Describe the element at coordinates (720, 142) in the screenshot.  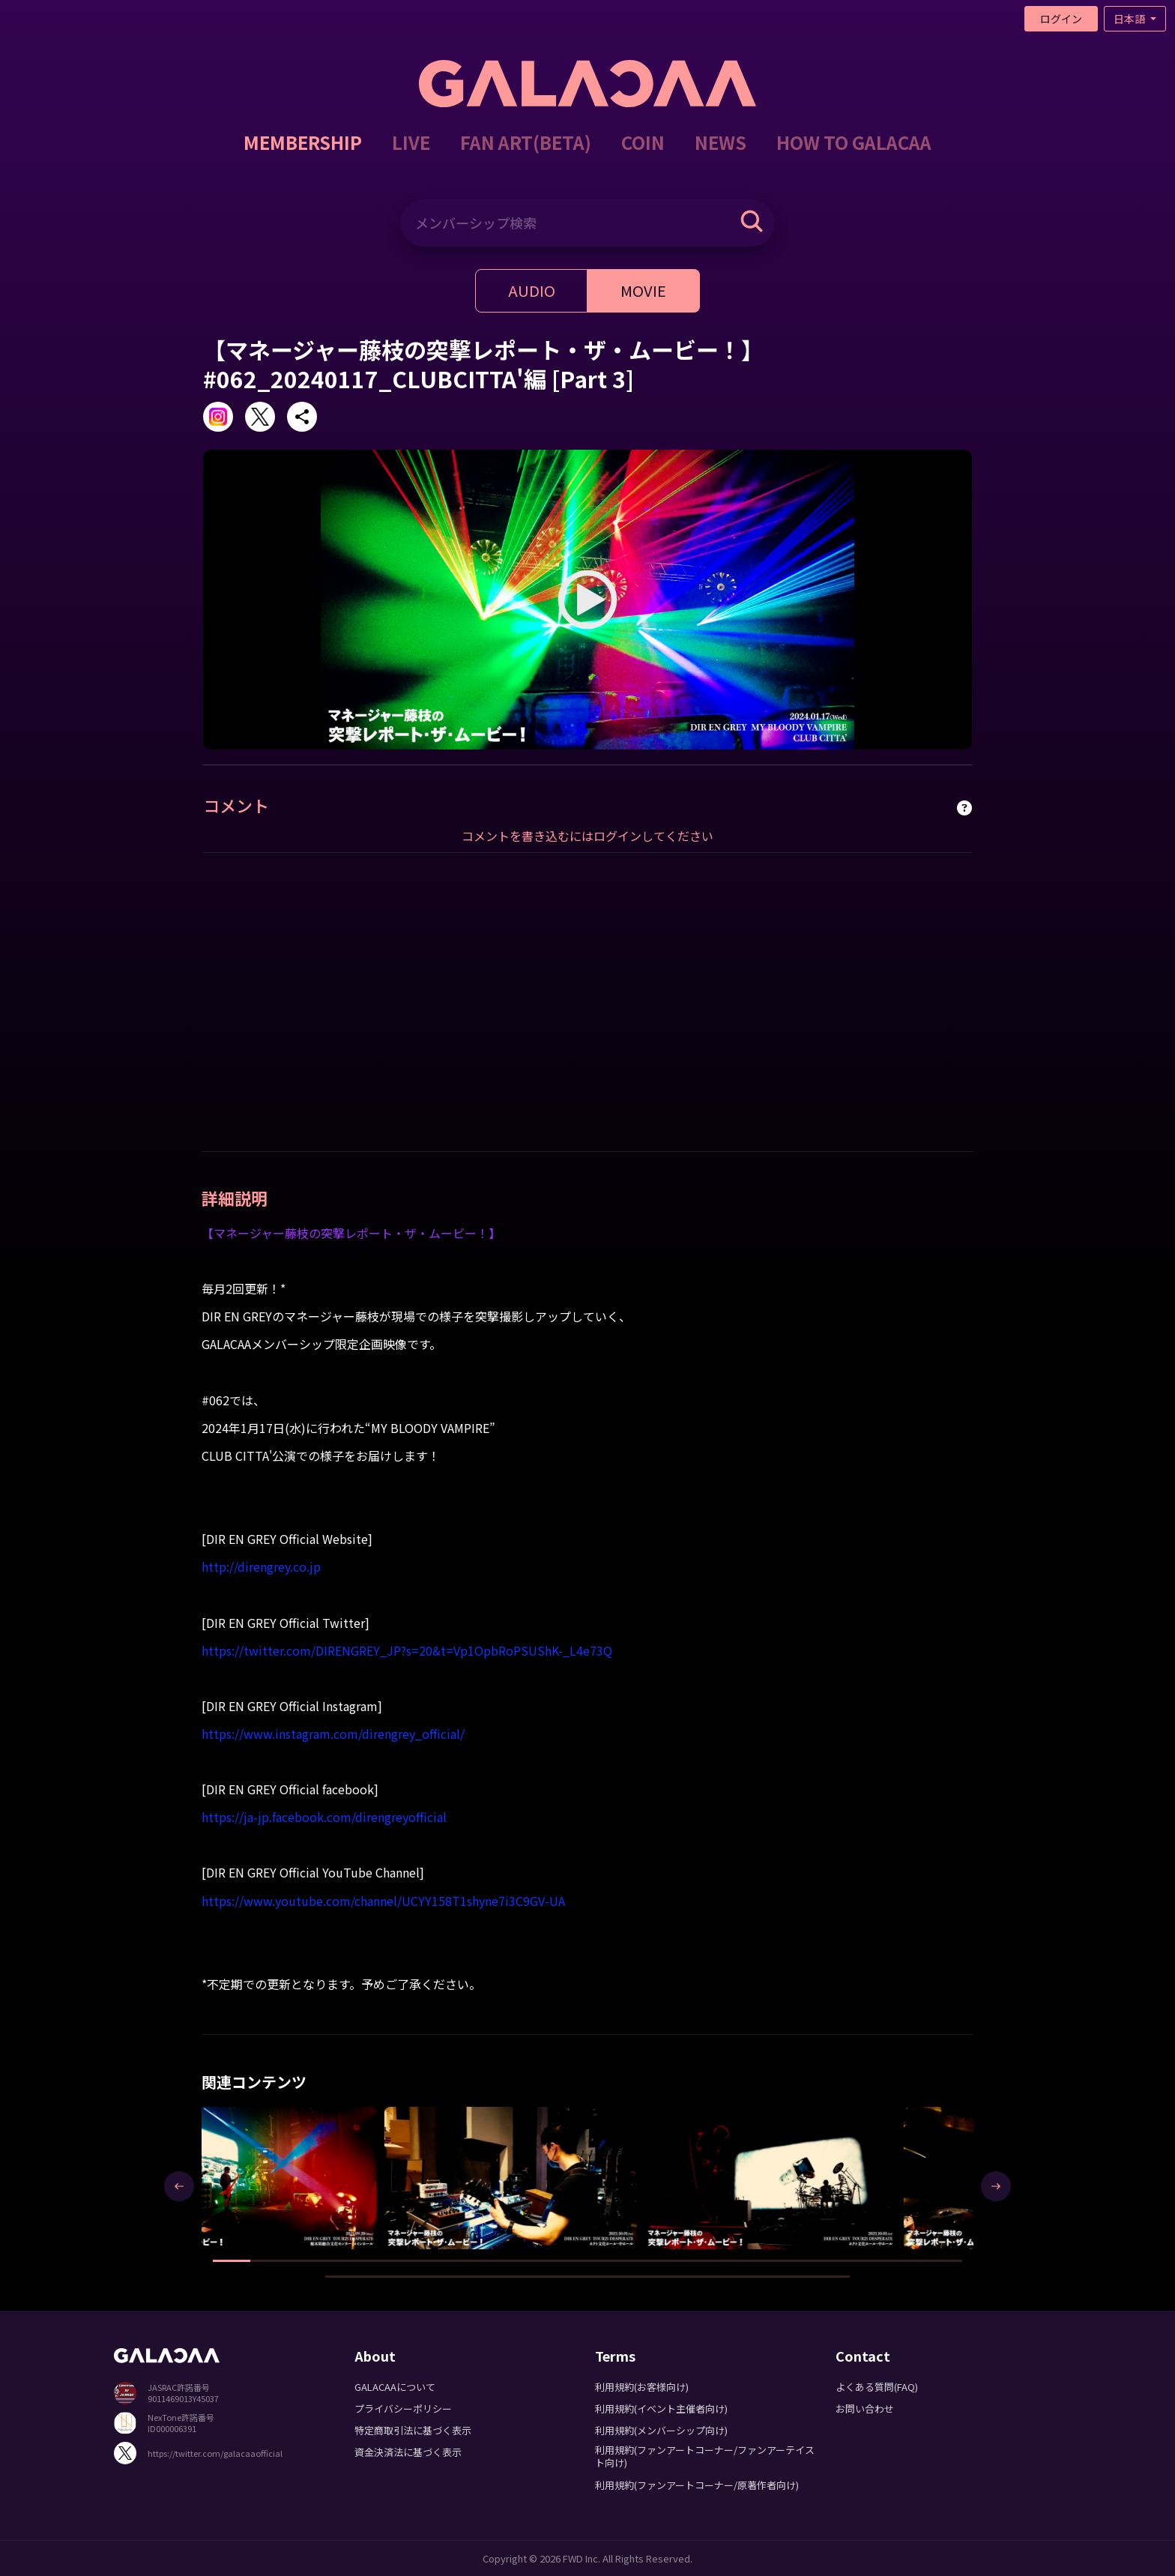
I see `NEWS` at that location.